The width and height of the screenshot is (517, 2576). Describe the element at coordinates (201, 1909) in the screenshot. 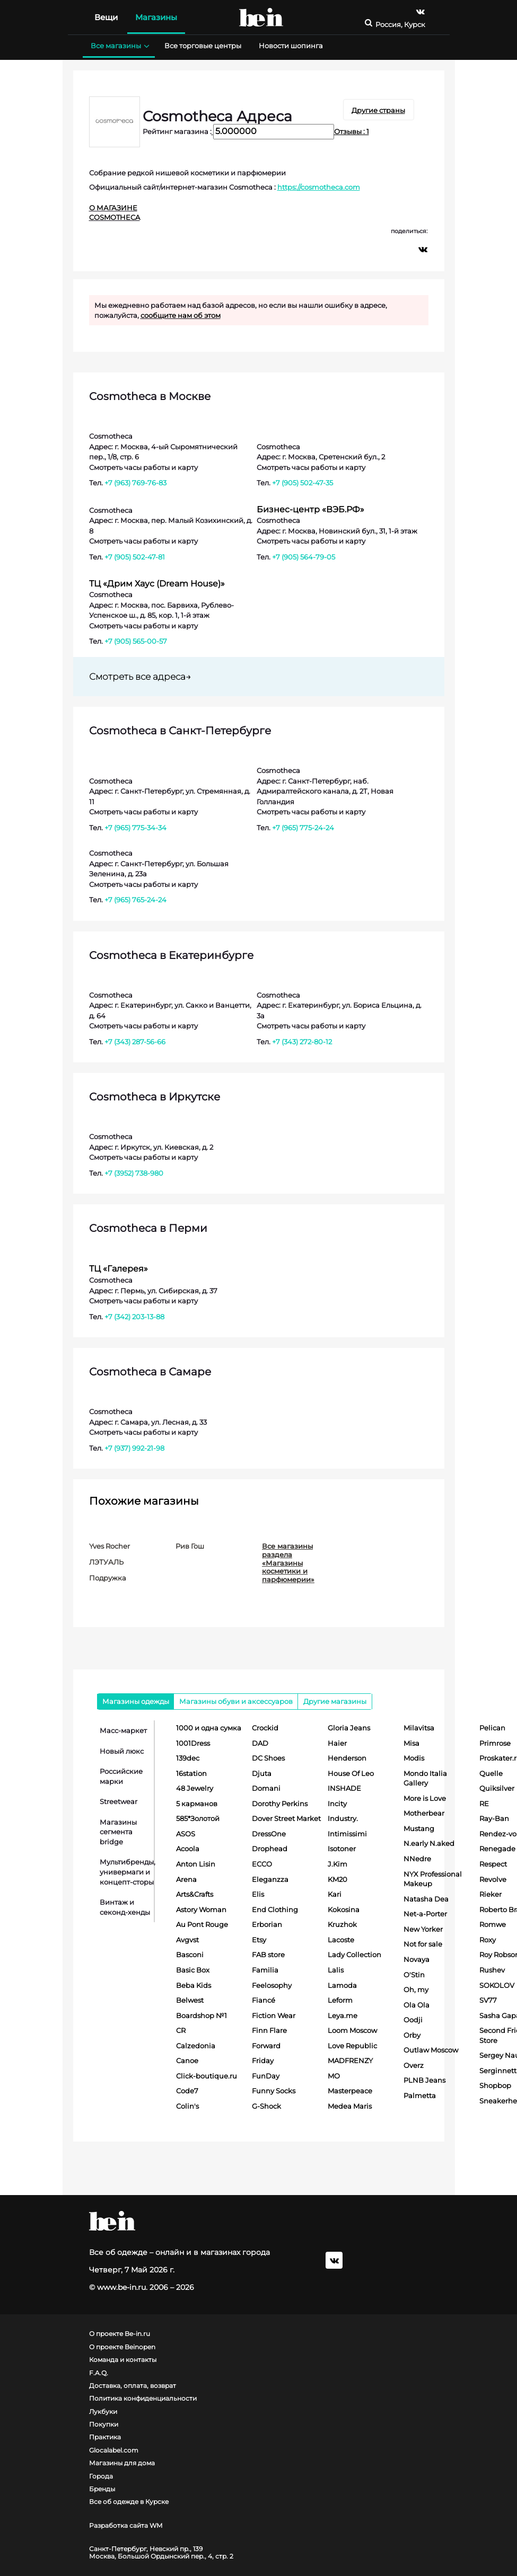

I see `Astory Woman` at that location.